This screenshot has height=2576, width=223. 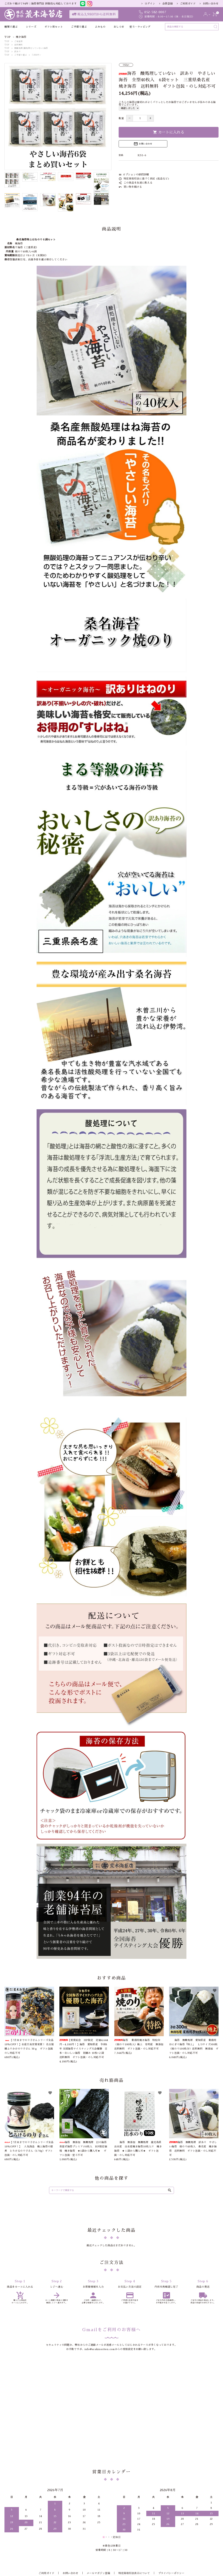 What do you see at coordinates (18, 45) in the screenshot?
I see `送料無料` at bounding box center [18, 45].